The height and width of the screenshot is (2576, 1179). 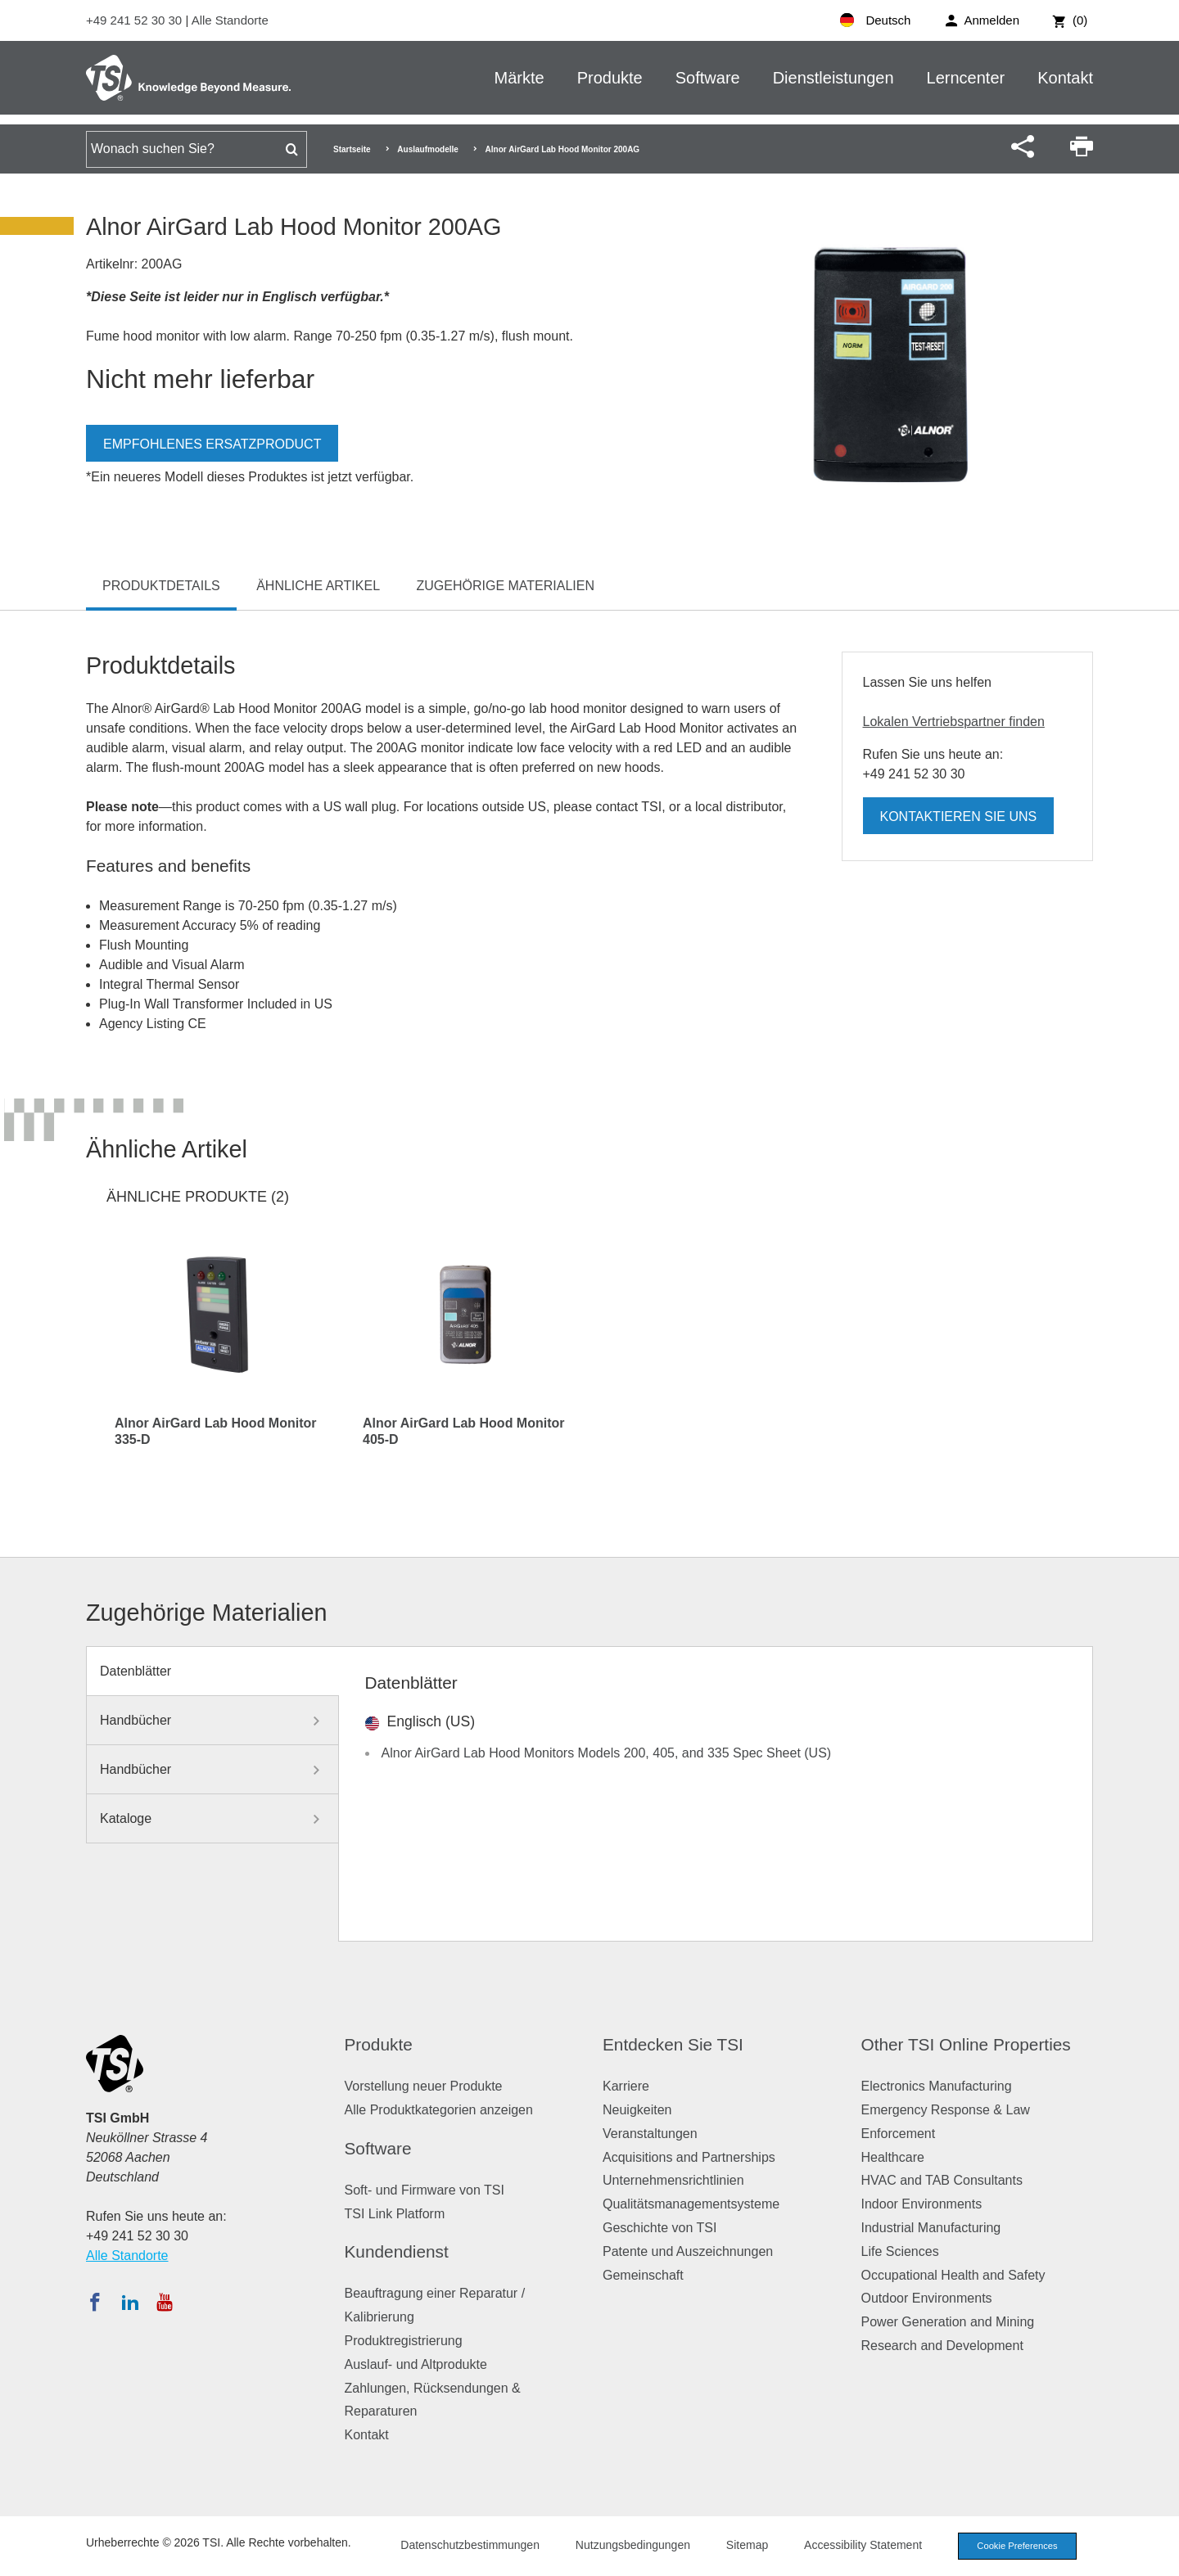 I want to click on Kundendienst, so click(x=397, y=2251).